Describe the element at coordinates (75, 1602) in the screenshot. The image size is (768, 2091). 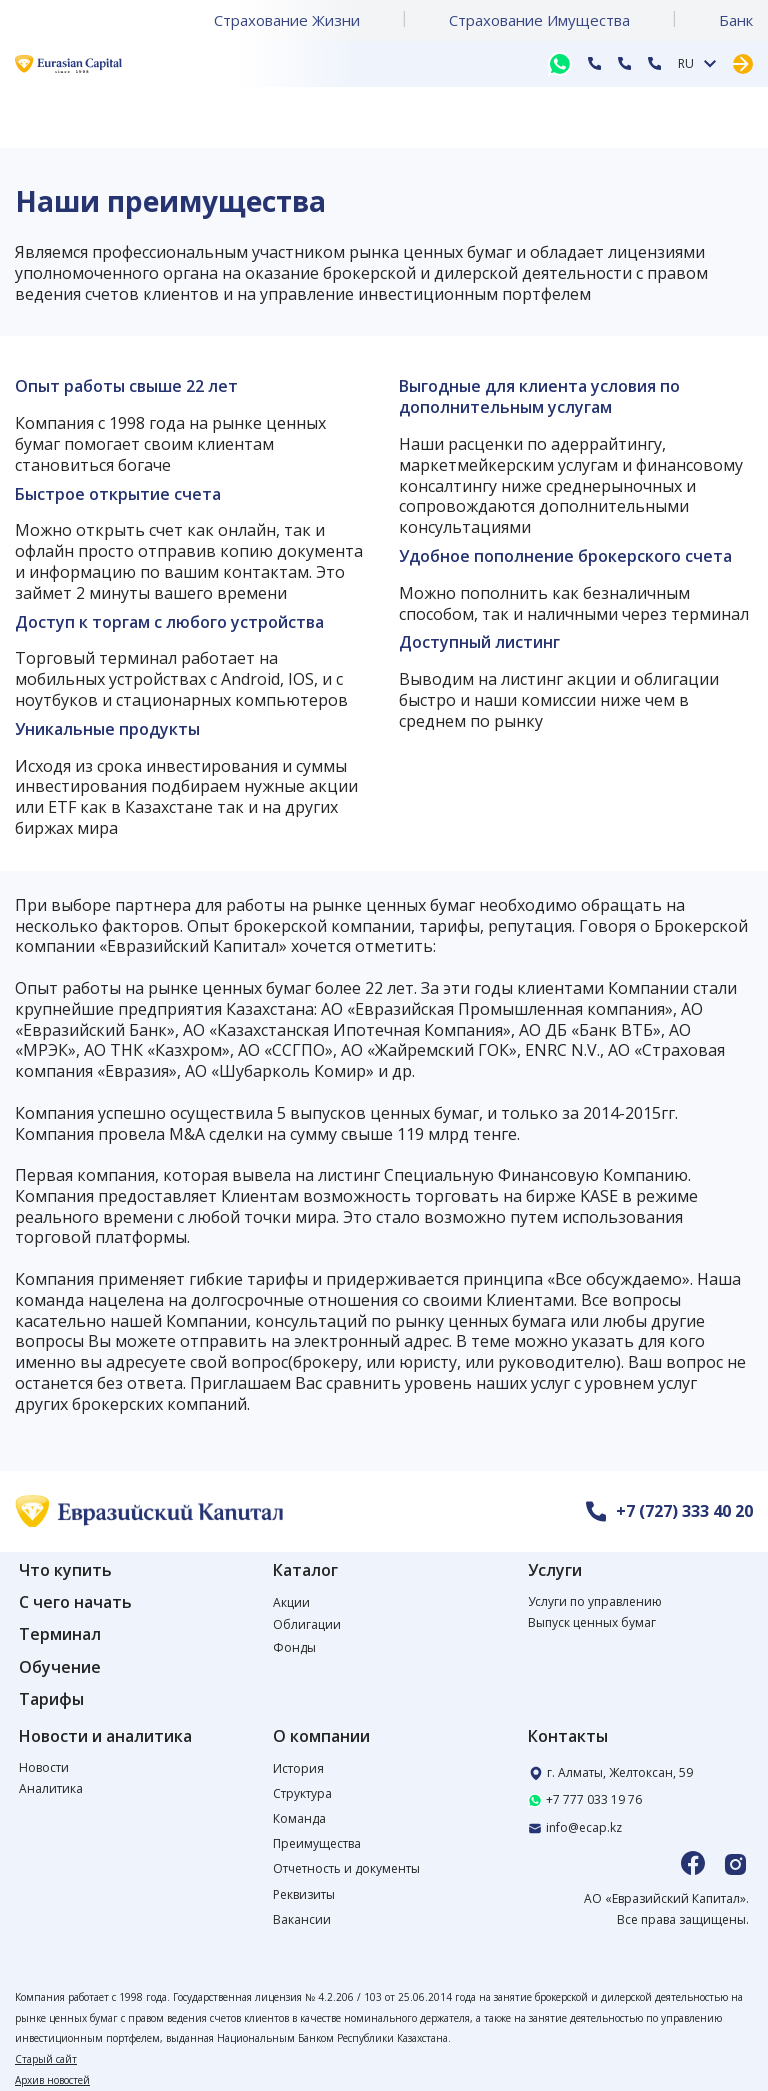
I see `С чего начать` at that location.